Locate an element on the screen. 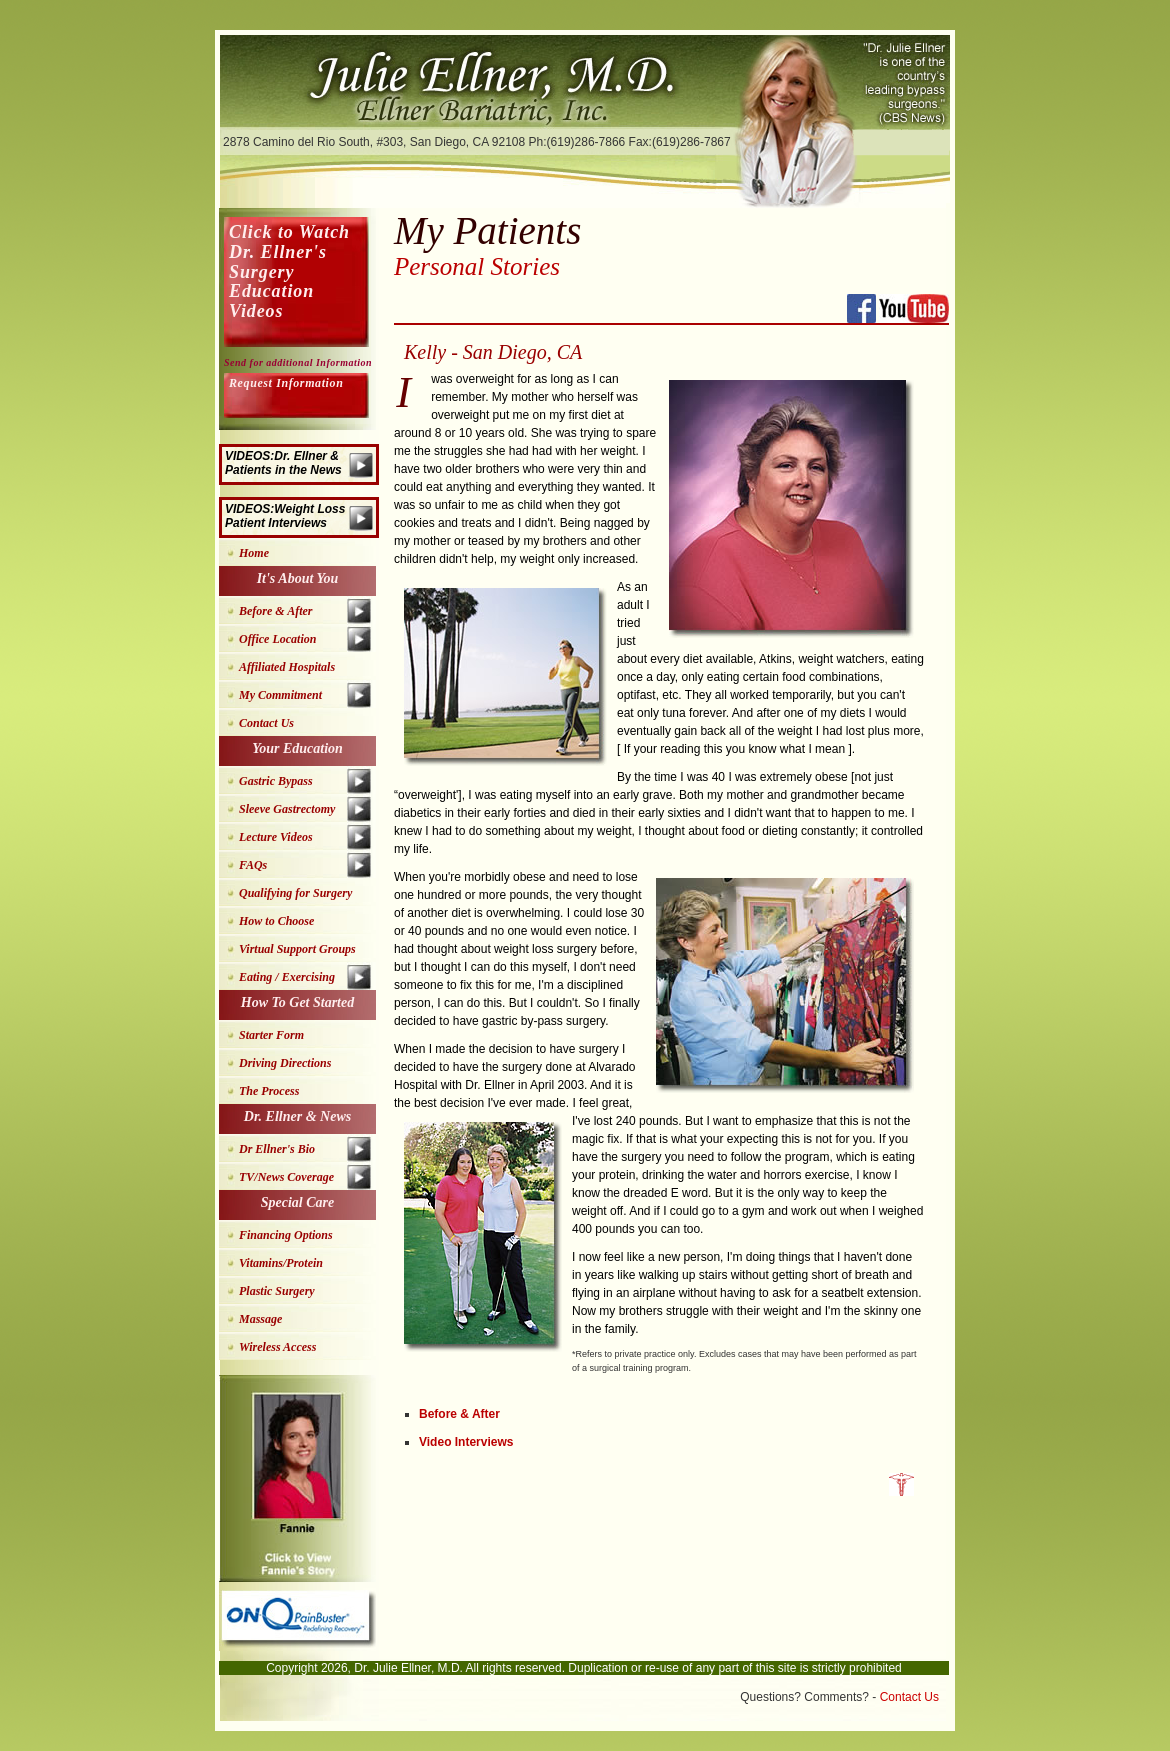 Image resolution: width=1170 pixels, height=1751 pixels. Home is located at coordinates (254, 553).